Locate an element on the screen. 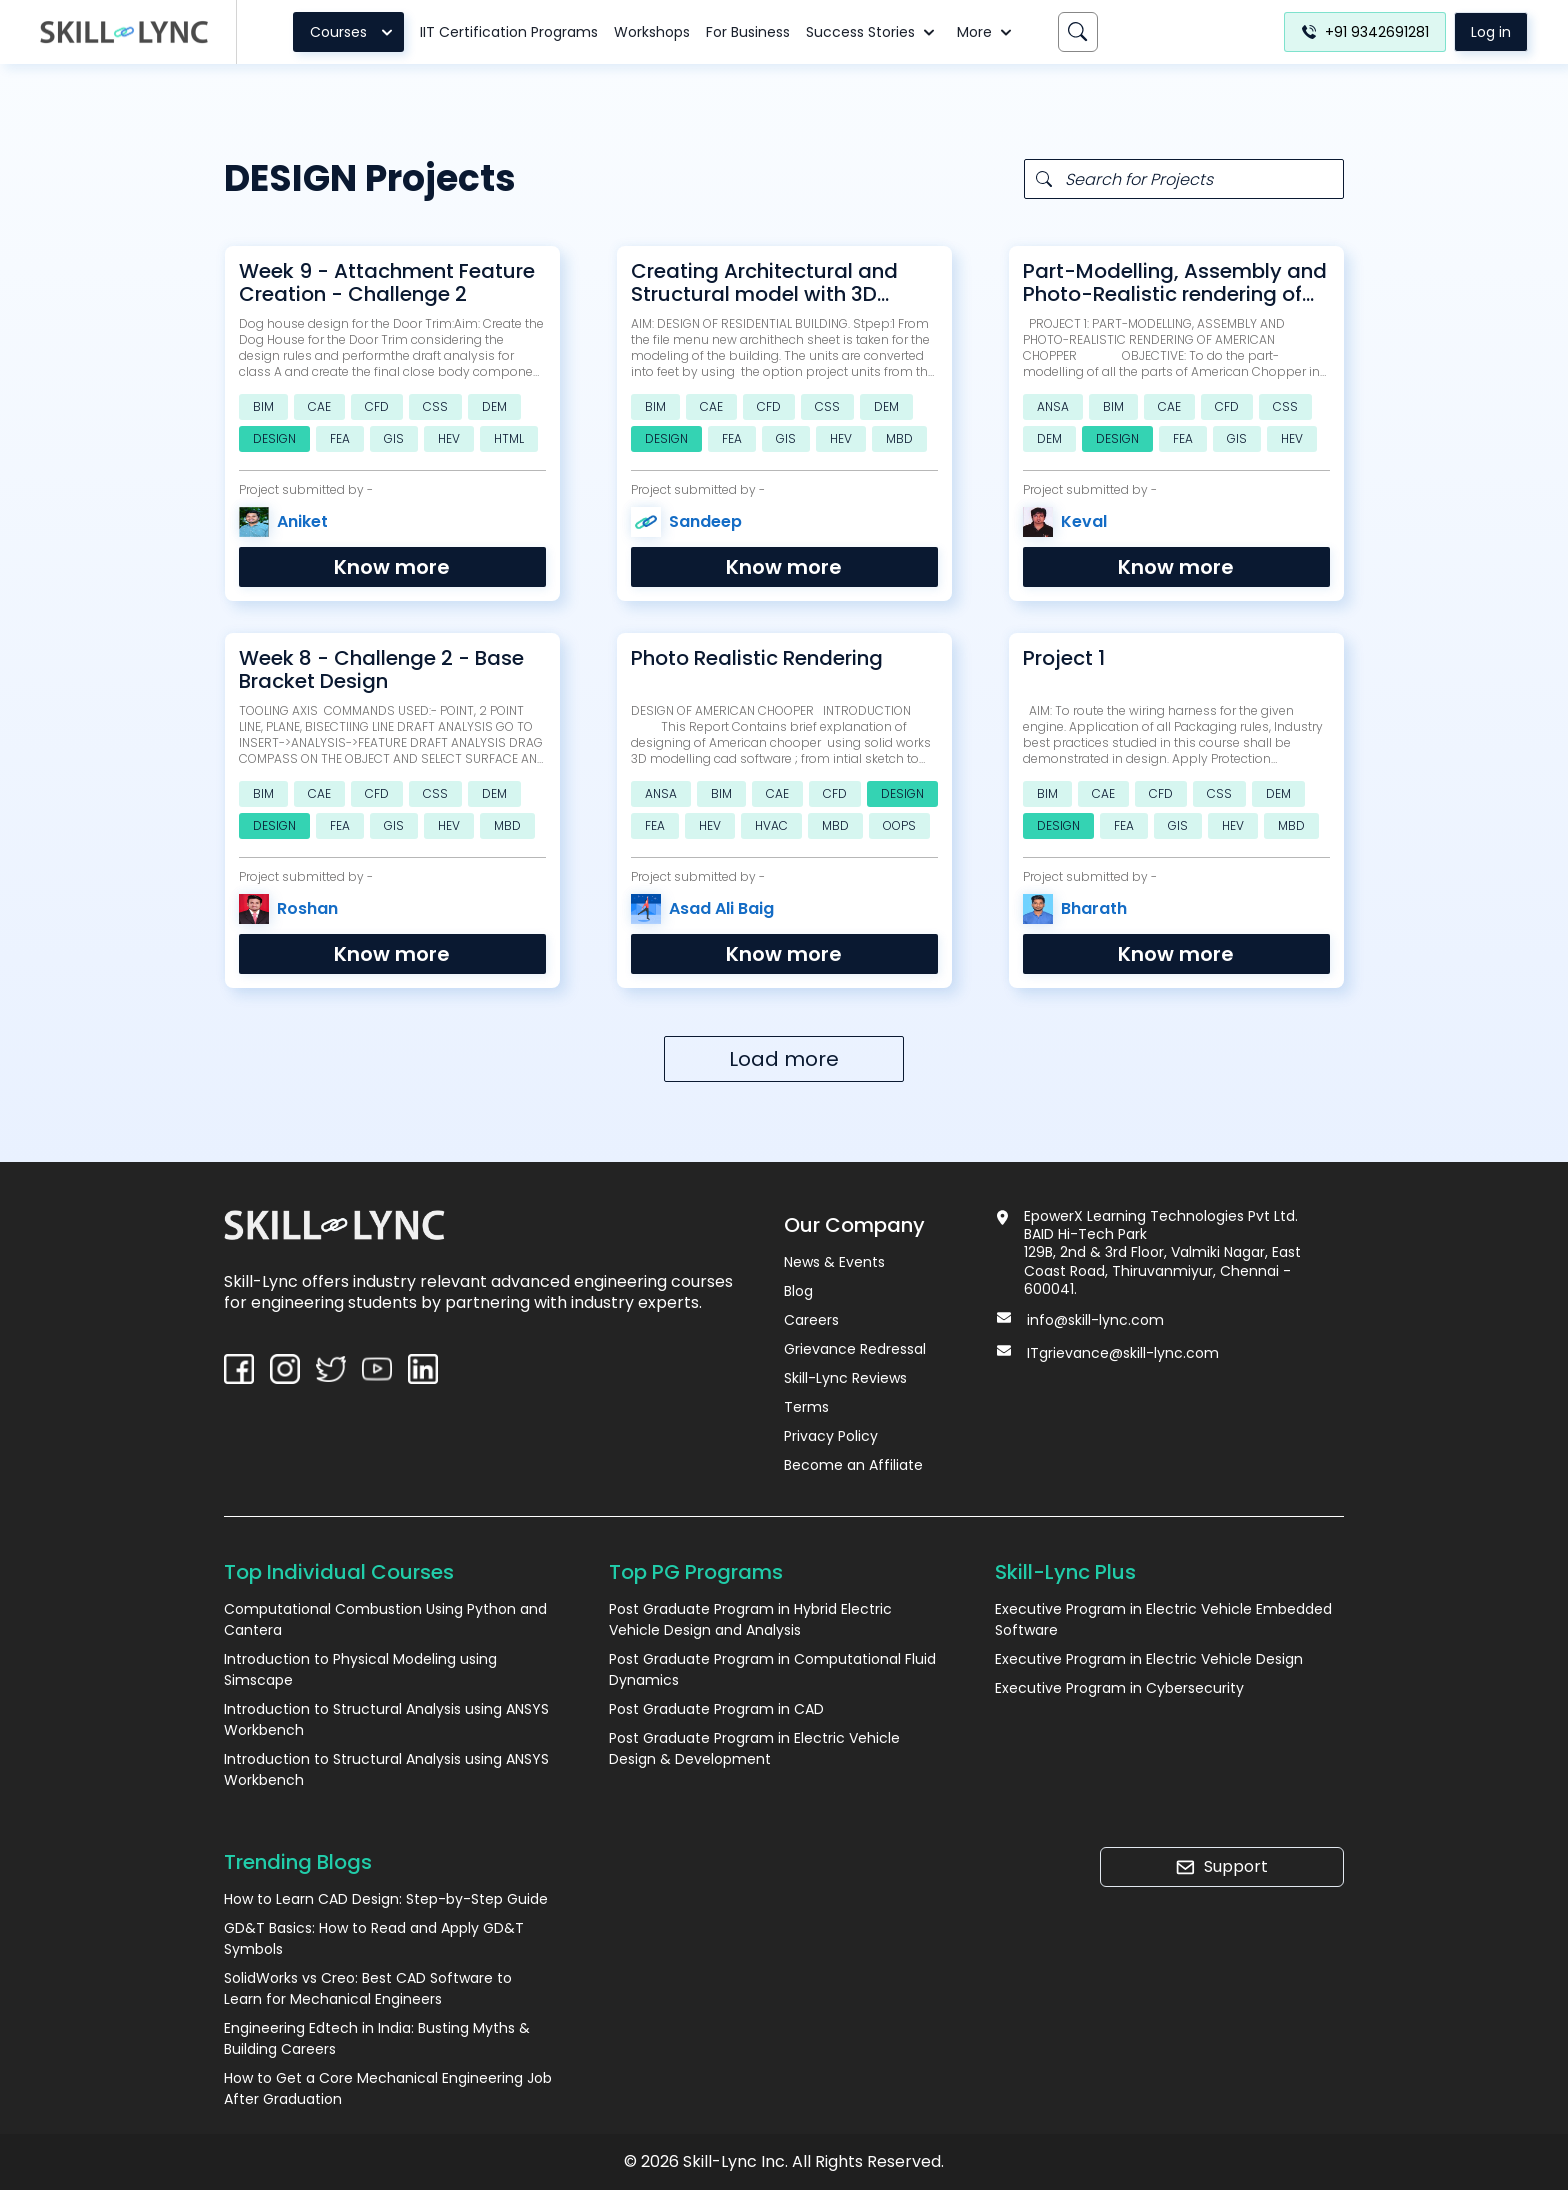 The width and height of the screenshot is (1568, 2190). Engineering Edtech in India: Busting Myths & Building Careers is located at coordinates (377, 2038).